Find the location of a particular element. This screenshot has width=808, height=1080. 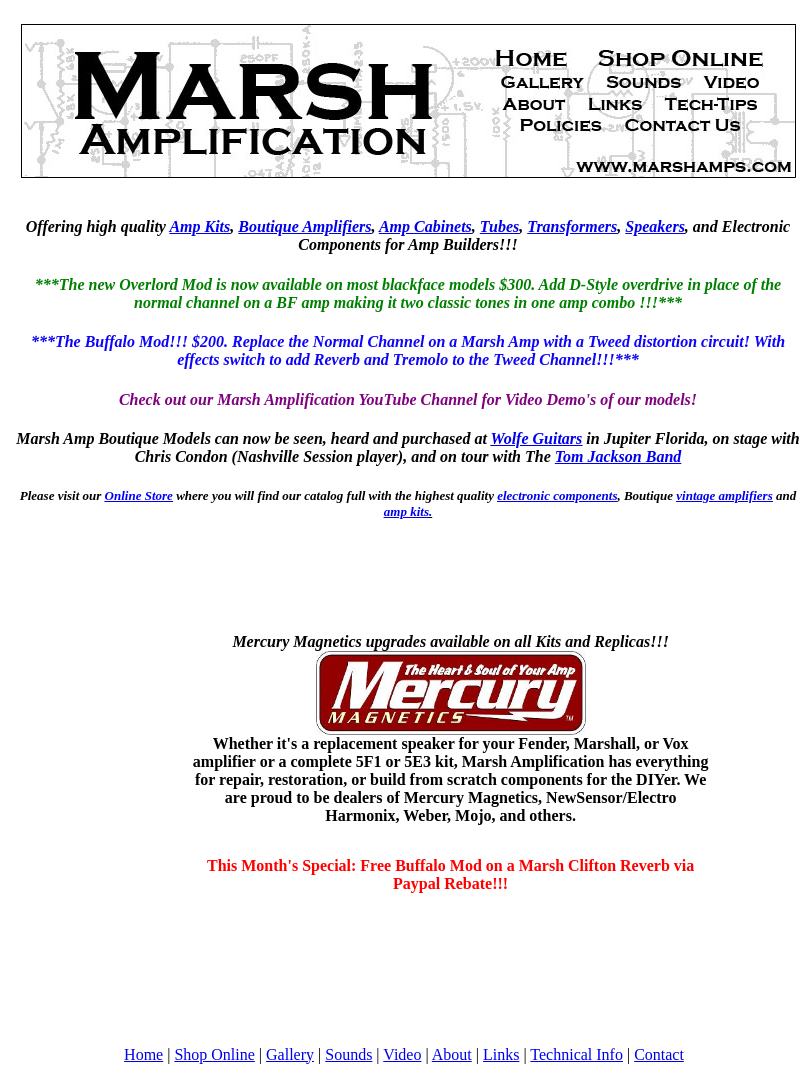

Speakers is located at coordinates (655, 226).